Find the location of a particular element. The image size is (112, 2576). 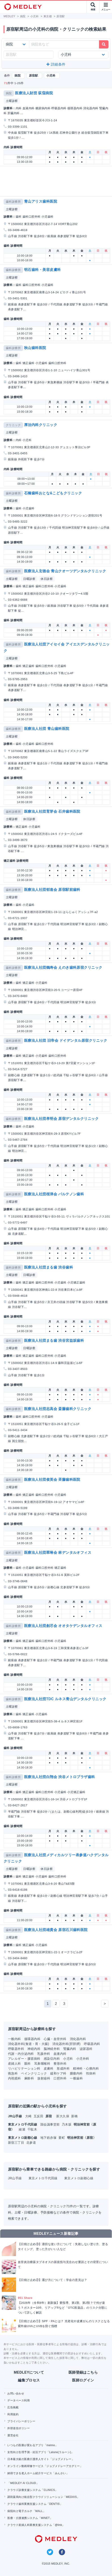

脳神経外科 is located at coordinates (52, 2049).